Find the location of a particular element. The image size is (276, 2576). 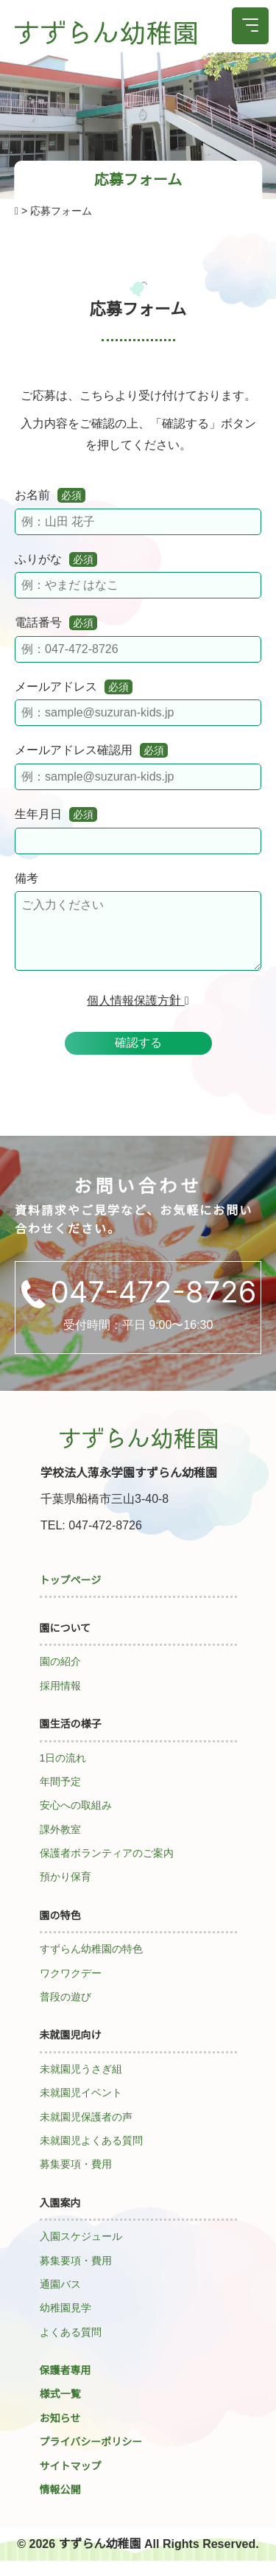

安心への取組み is located at coordinates (76, 1820).